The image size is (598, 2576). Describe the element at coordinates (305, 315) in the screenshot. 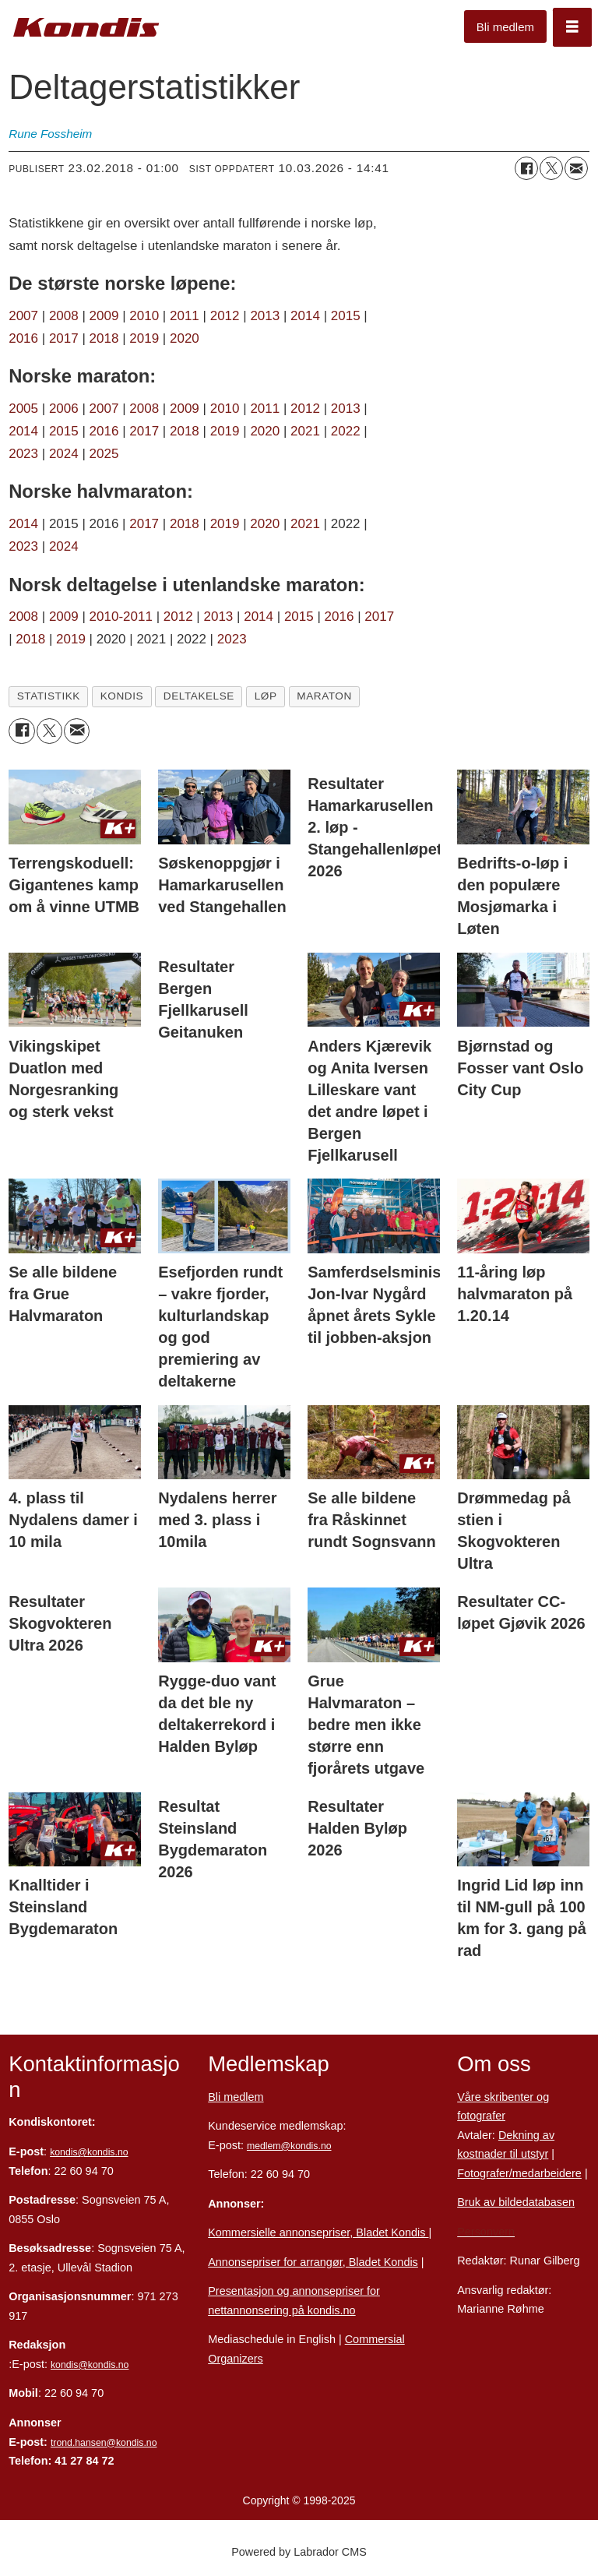

I see `2014` at that location.